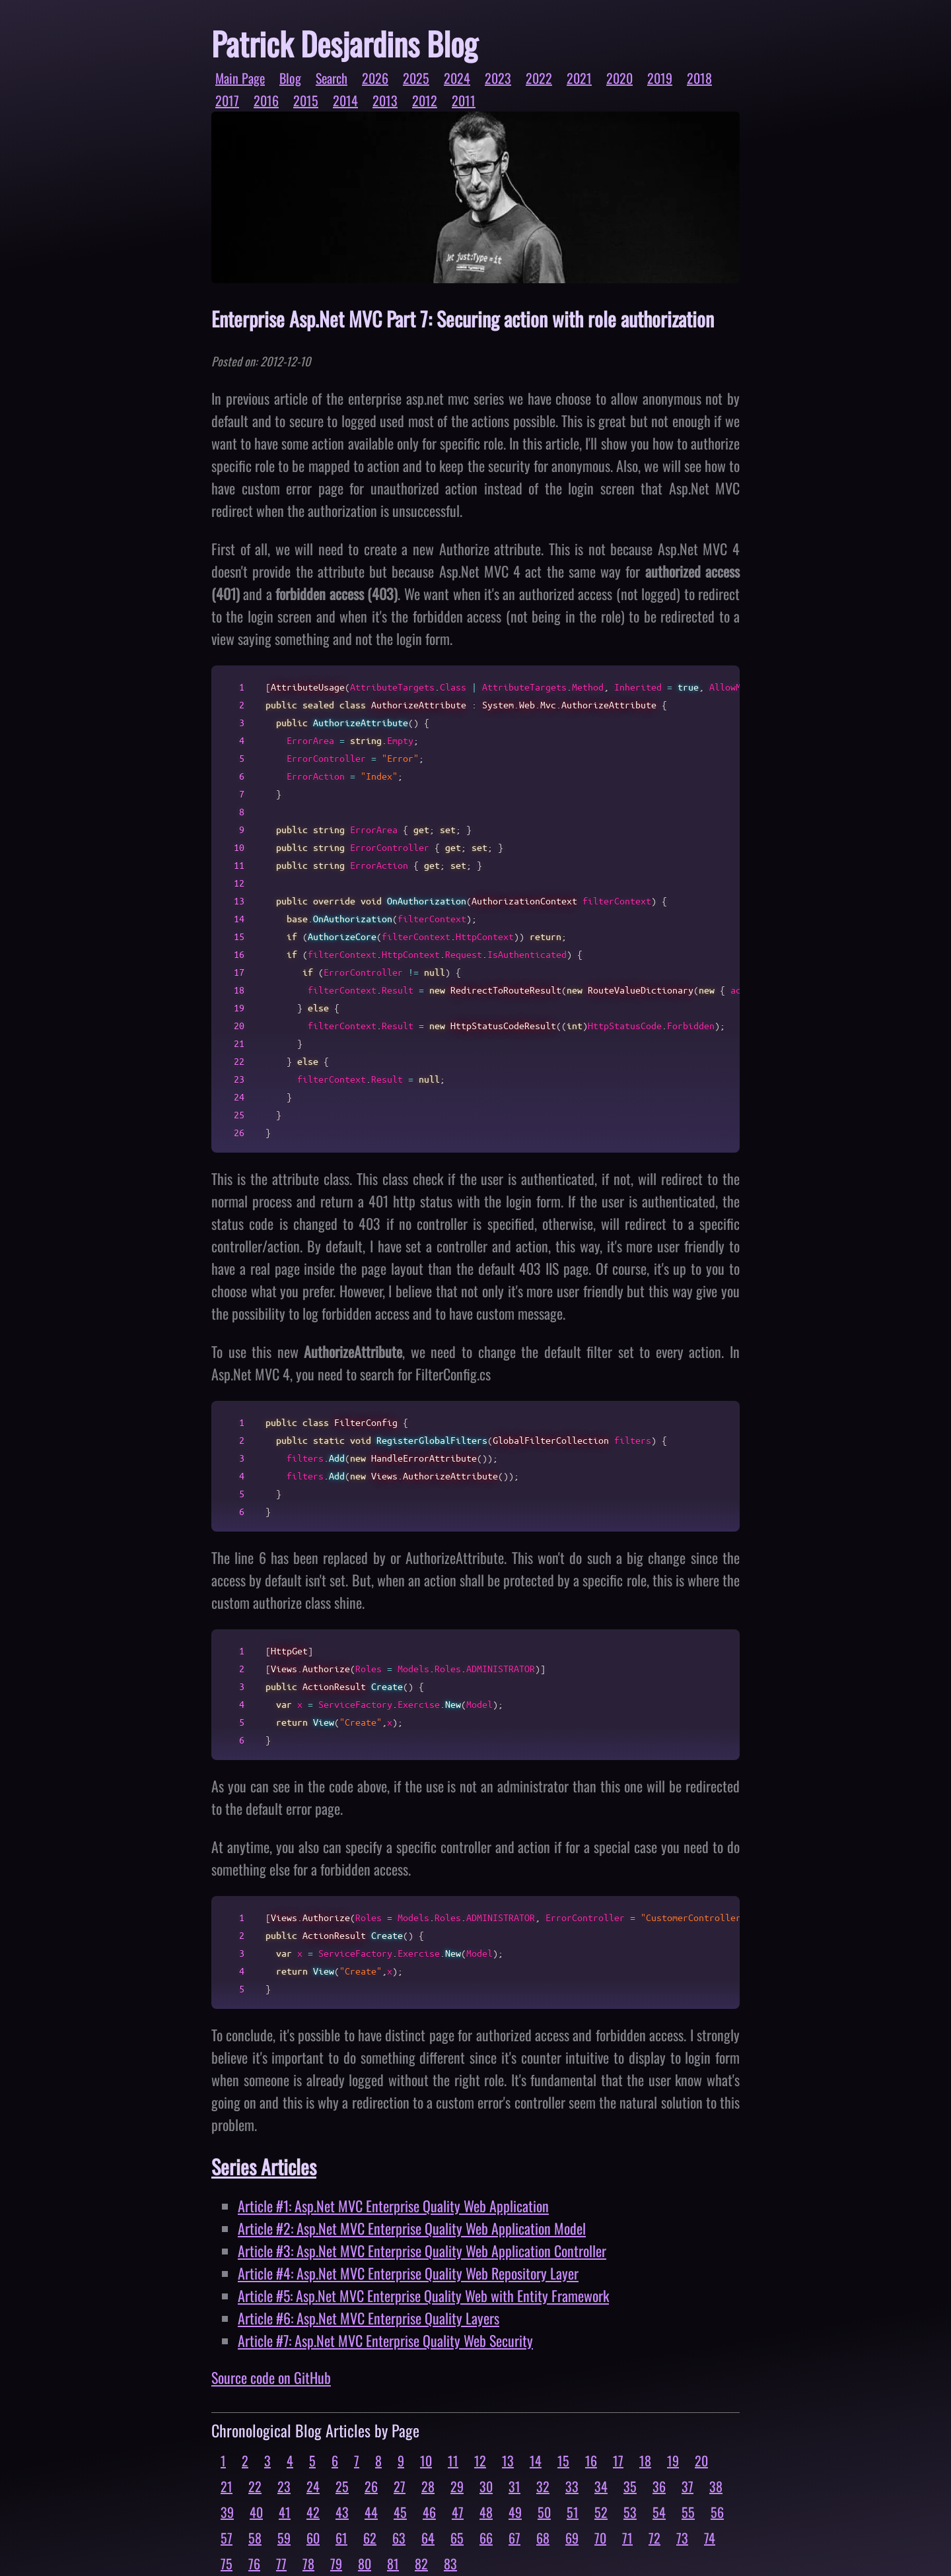 Image resolution: width=951 pixels, height=2576 pixels. What do you see at coordinates (600, 2538) in the screenshot?
I see `70` at bounding box center [600, 2538].